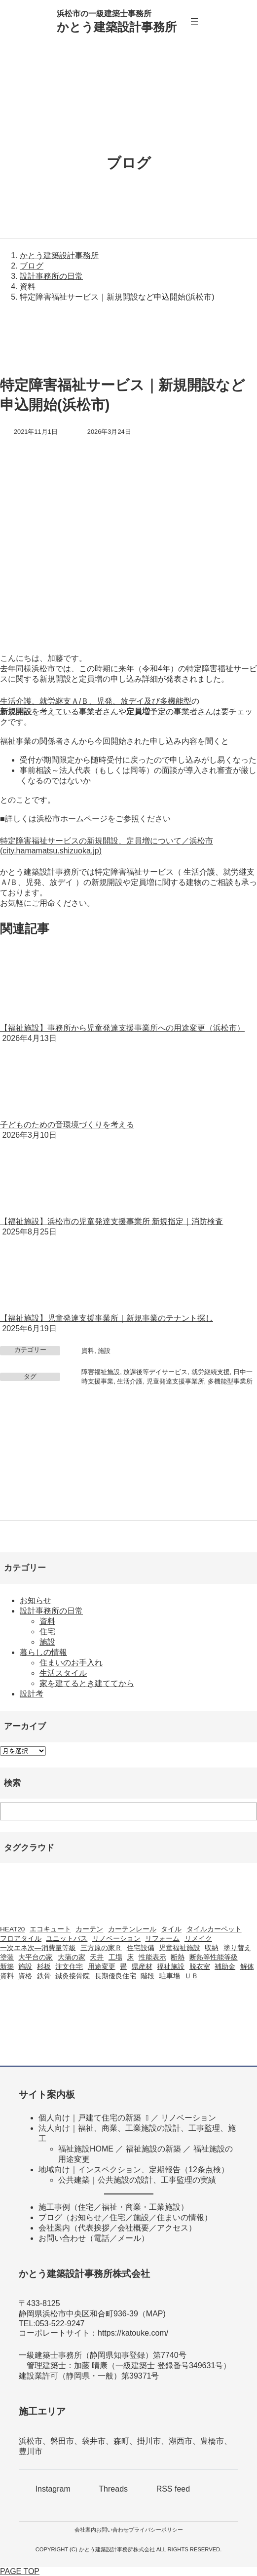 This screenshot has height=2576, width=257. I want to click on 会社案内（代表挨拶／会社概要／アクセス）, so click(117, 2228).